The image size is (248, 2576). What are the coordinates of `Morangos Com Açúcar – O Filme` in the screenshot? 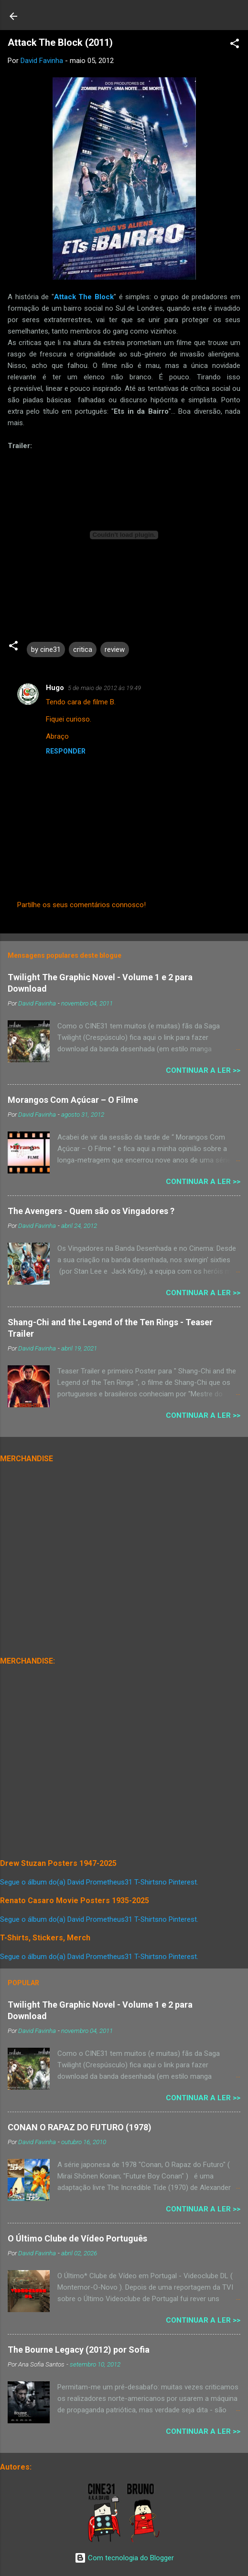 It's located at (73, 1100).